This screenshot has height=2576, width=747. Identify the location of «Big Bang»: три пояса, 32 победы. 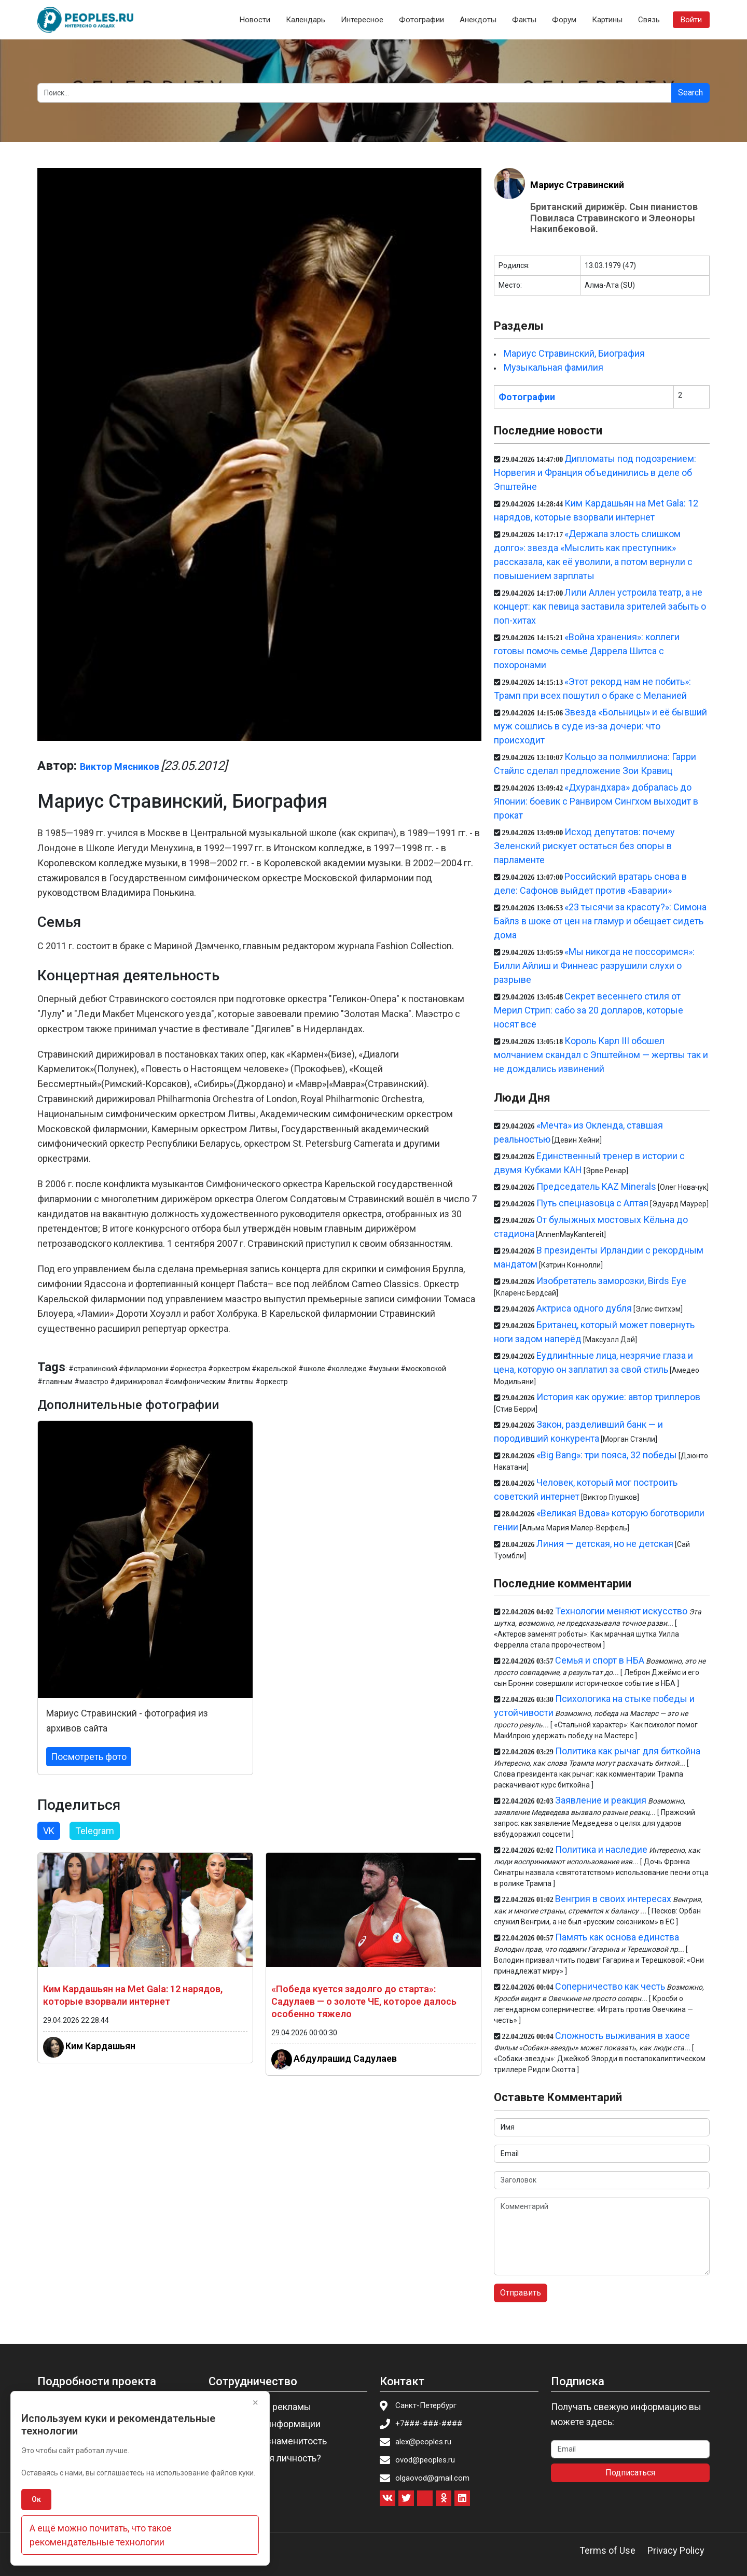
(606, 1454).